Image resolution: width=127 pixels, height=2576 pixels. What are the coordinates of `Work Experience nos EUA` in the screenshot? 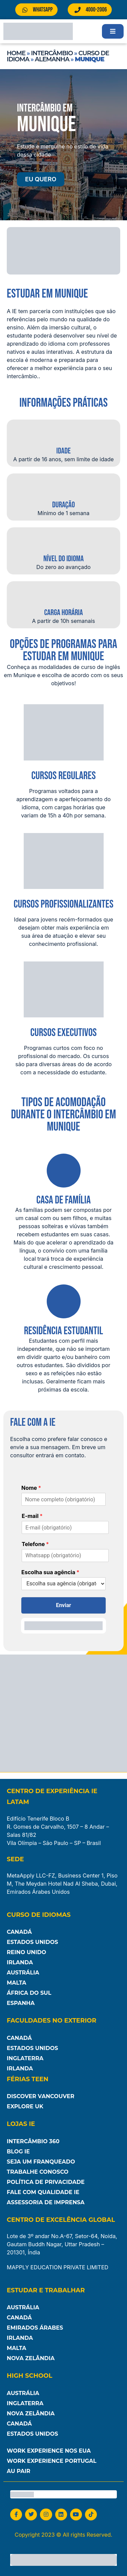 It's located at (49, 2451).